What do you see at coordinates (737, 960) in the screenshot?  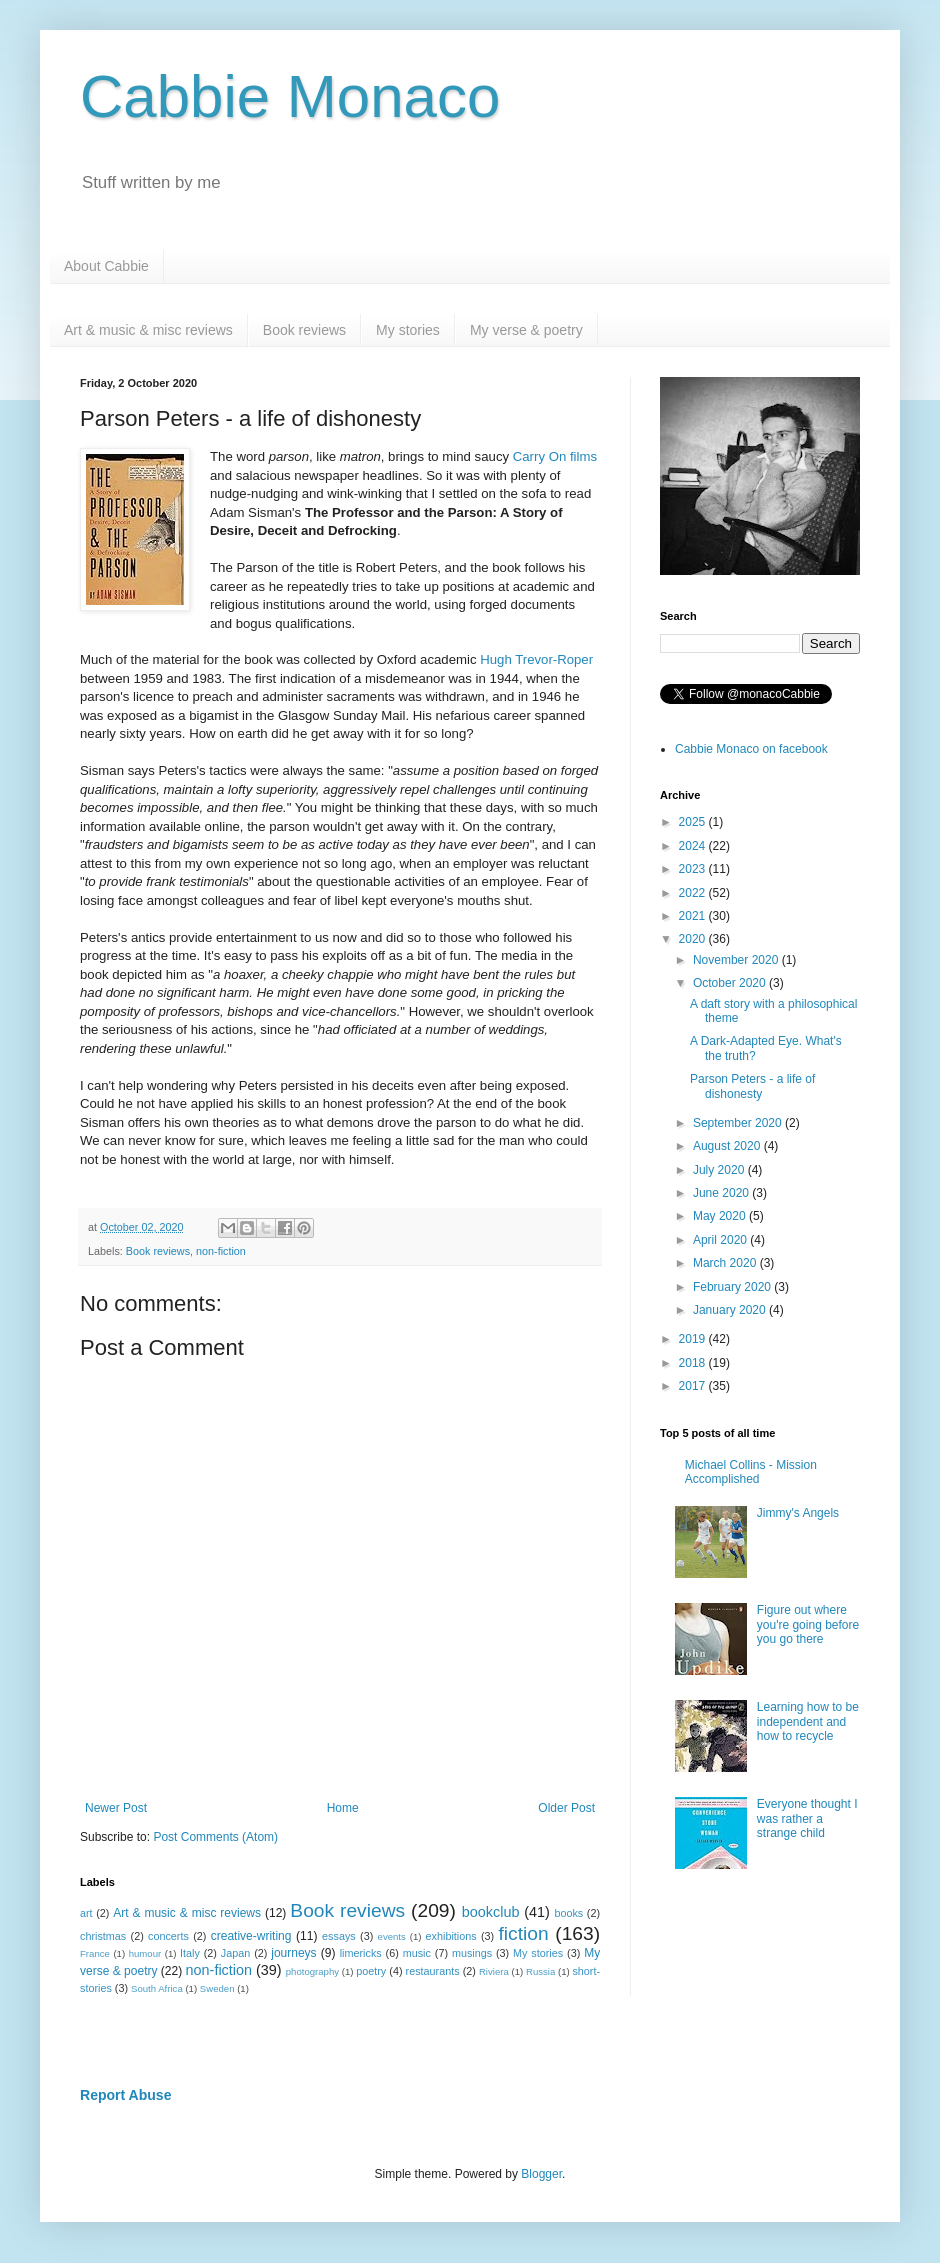 I see `November 2020` at bounding box center [737, 960].